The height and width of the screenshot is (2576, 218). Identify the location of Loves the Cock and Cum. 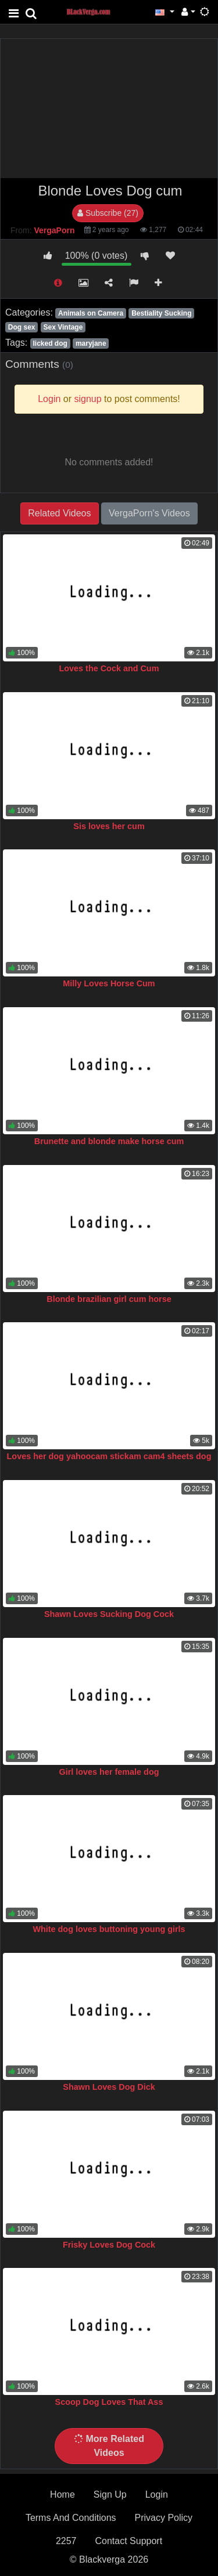
(109, 668).